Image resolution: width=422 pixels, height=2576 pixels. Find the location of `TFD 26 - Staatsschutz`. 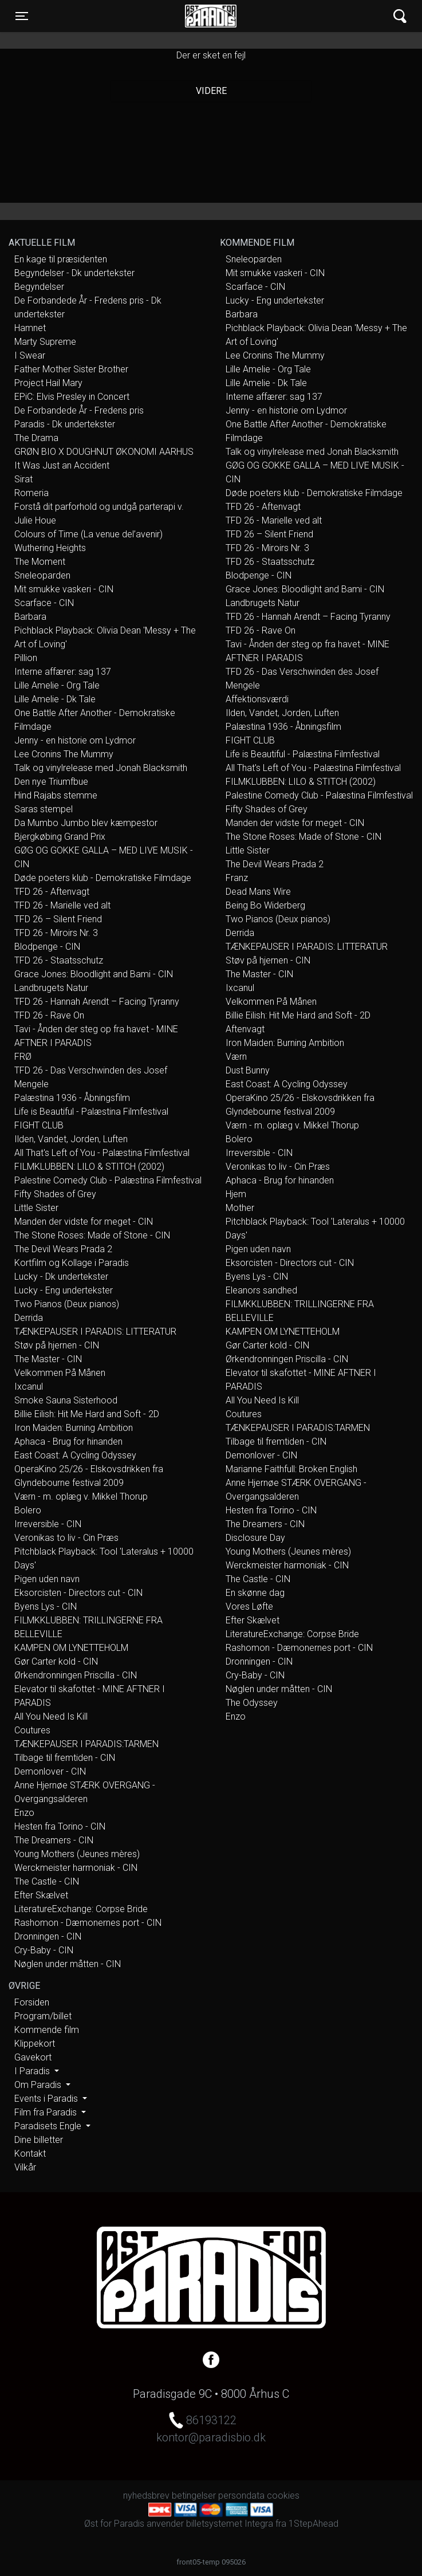

TFD 26 - Staatsschutz is located at coordinates (58, 960).